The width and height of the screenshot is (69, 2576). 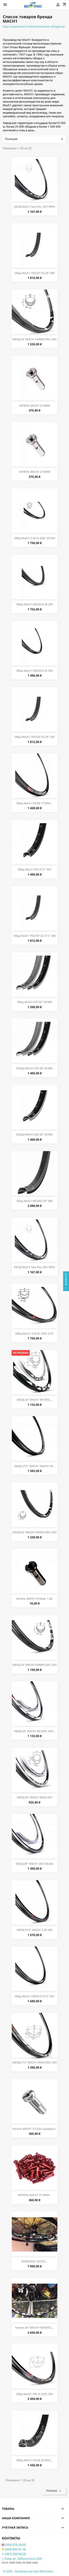 What do you see at coordinates (34, 670) in the screenshot?
I see `Обод Mach1 CROSS-R 23 32H` at bounding box center [34, 670].